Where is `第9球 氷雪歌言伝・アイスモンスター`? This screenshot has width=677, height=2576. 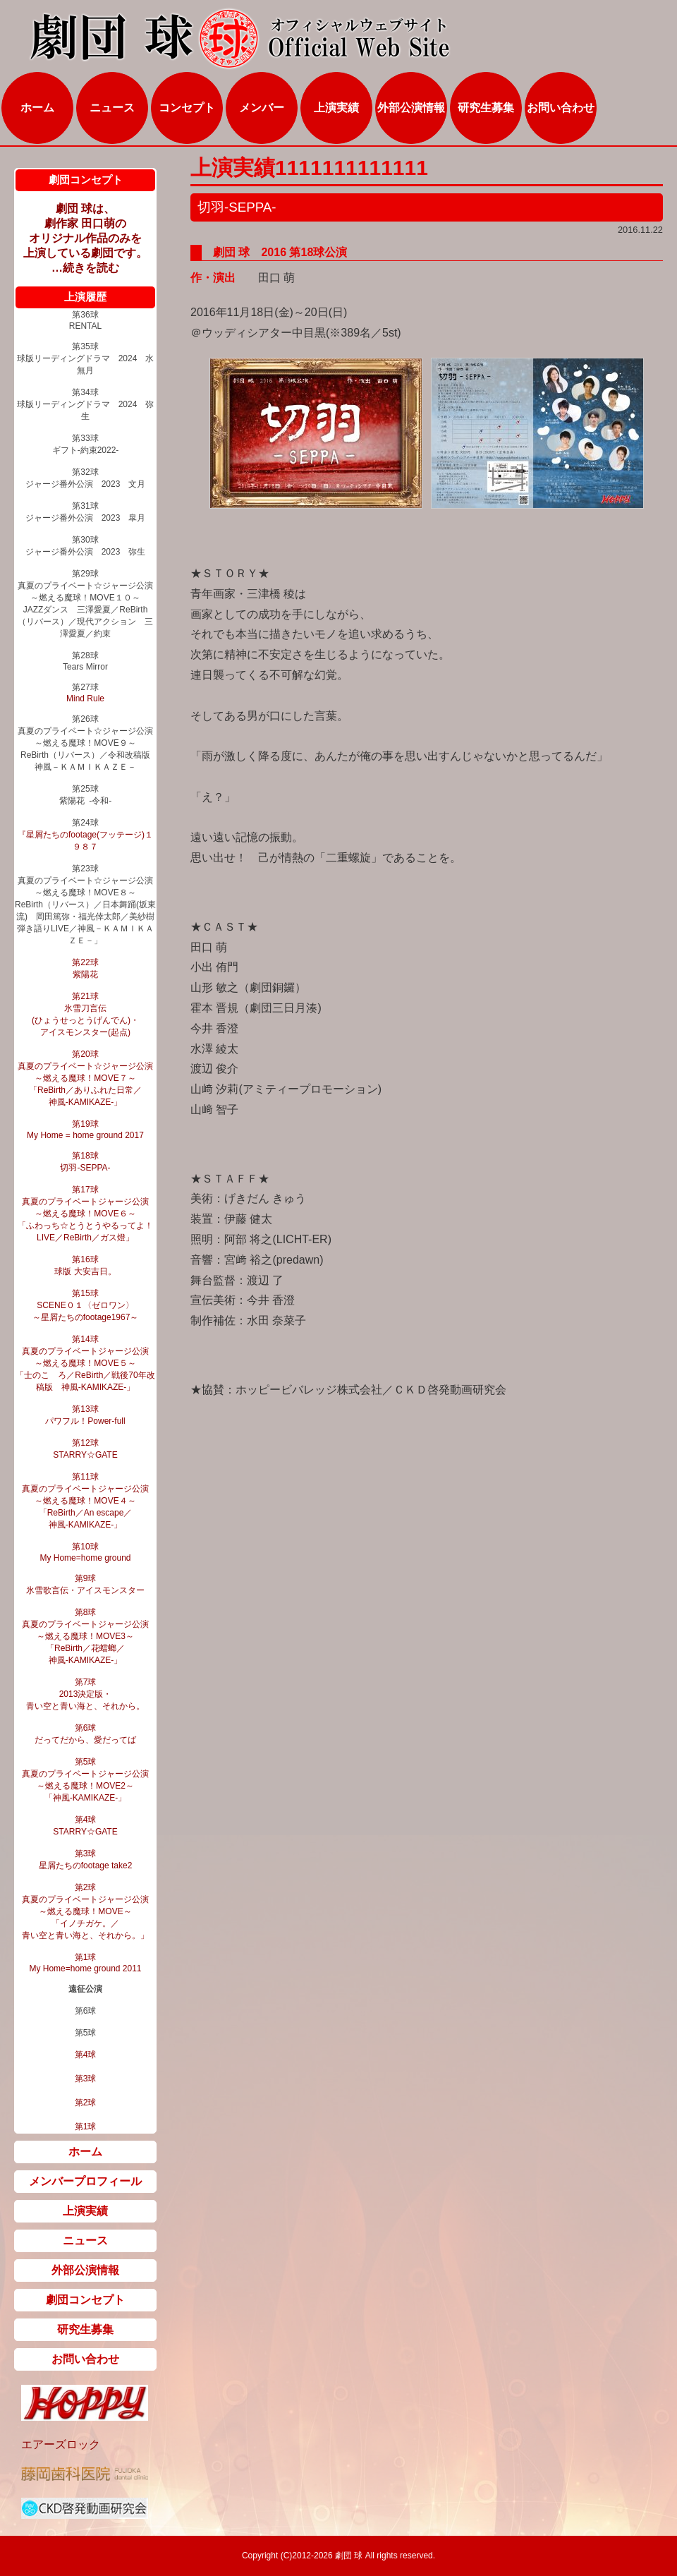
第9球 氷雪歌言伝・アイスモンスター is located at coordinates (85, 1584).